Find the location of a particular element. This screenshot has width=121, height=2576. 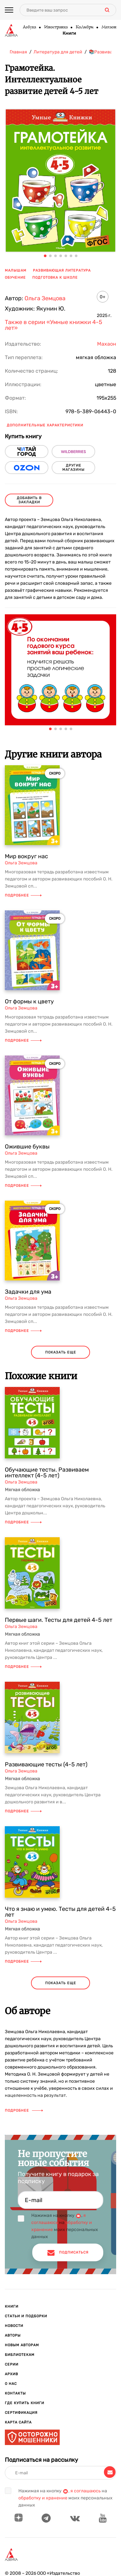

Где купить книги is located at coordinates (24, 2403).